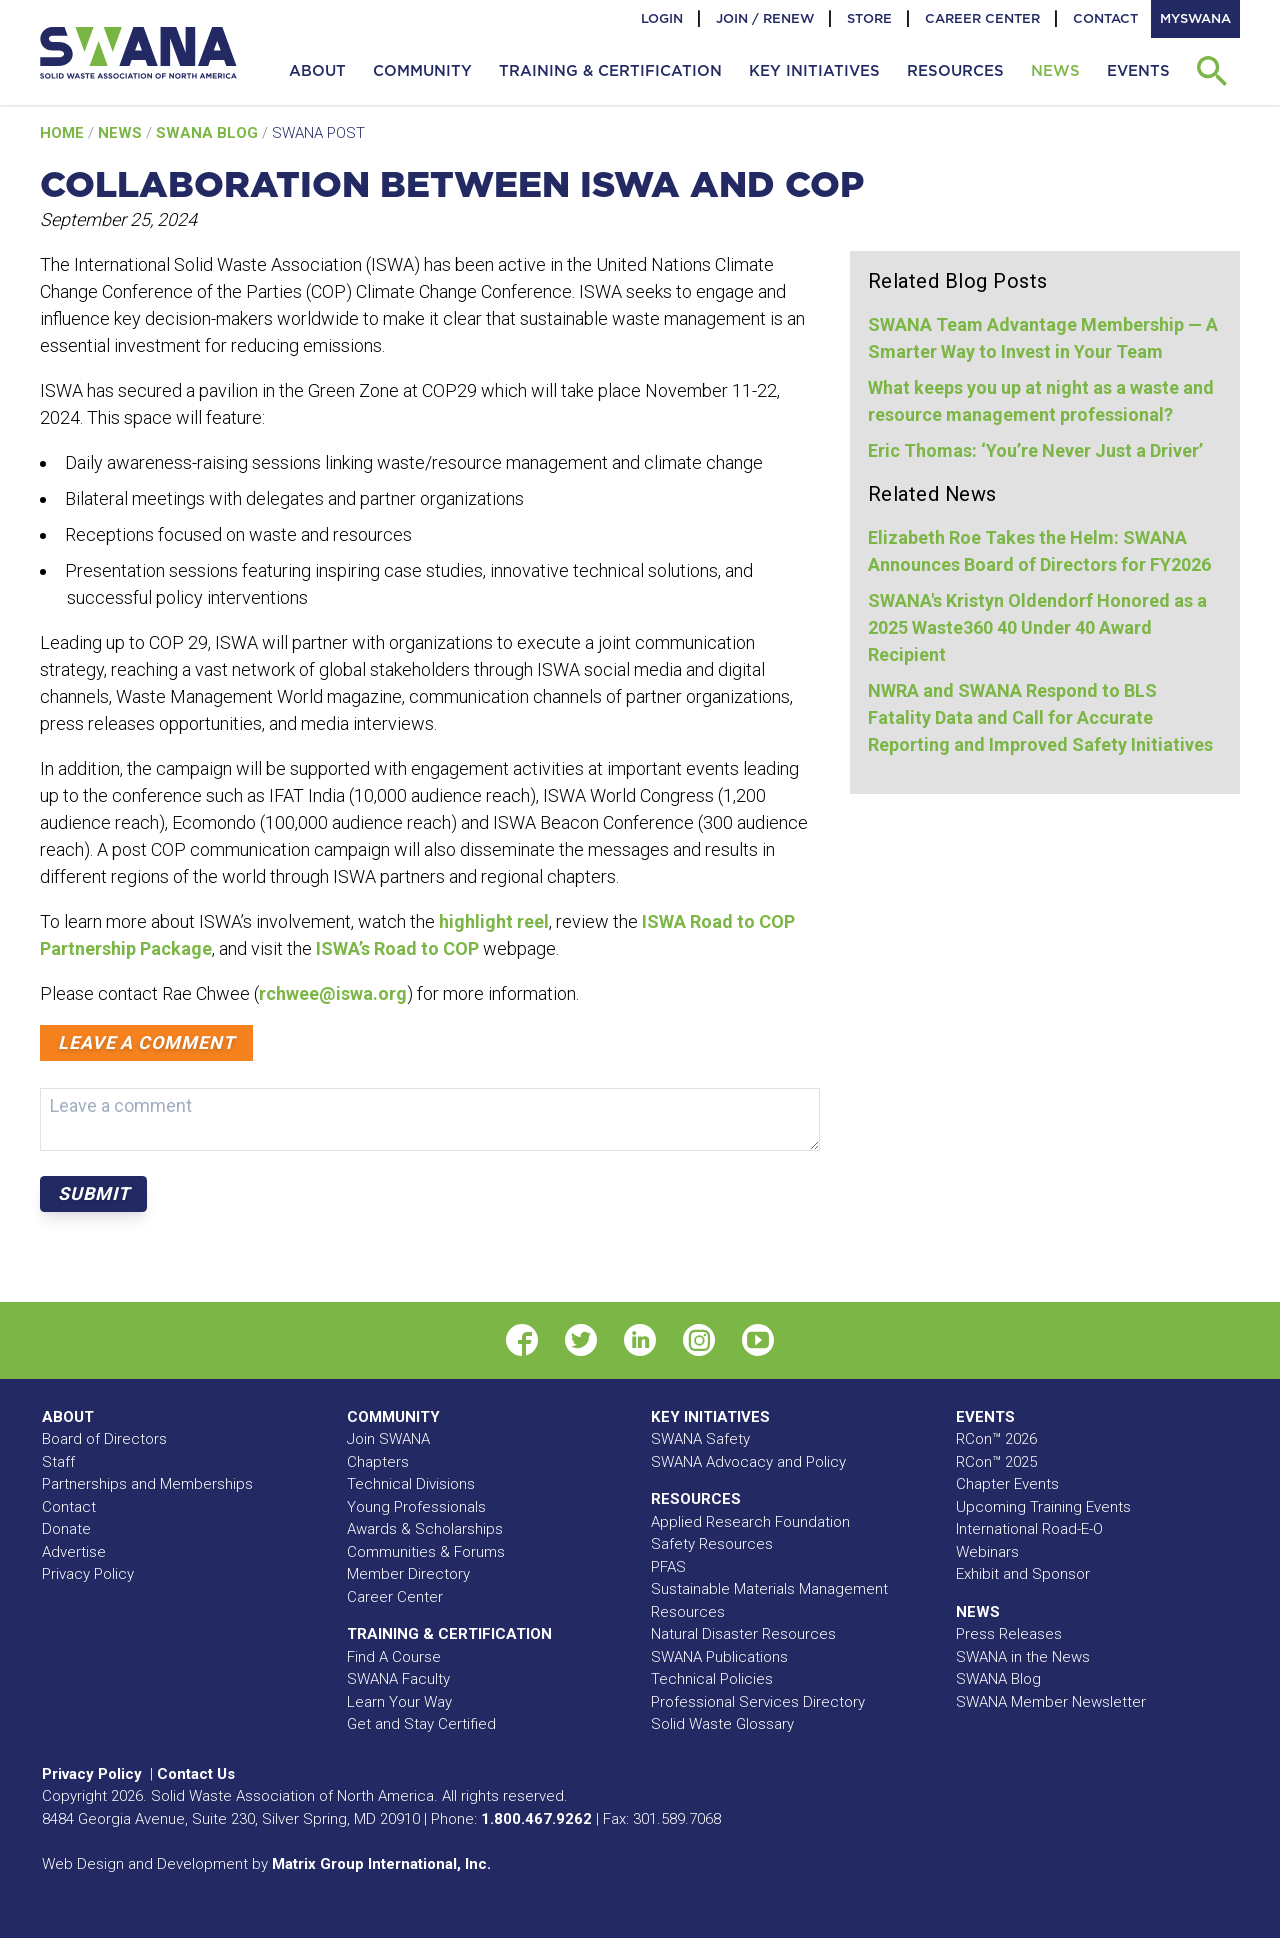 This screenshot has width=1280, height=1940. Describe the element at coordinates (1051, 1702) in the screenshot. I see `SWANA Member Newsletter` at that location.